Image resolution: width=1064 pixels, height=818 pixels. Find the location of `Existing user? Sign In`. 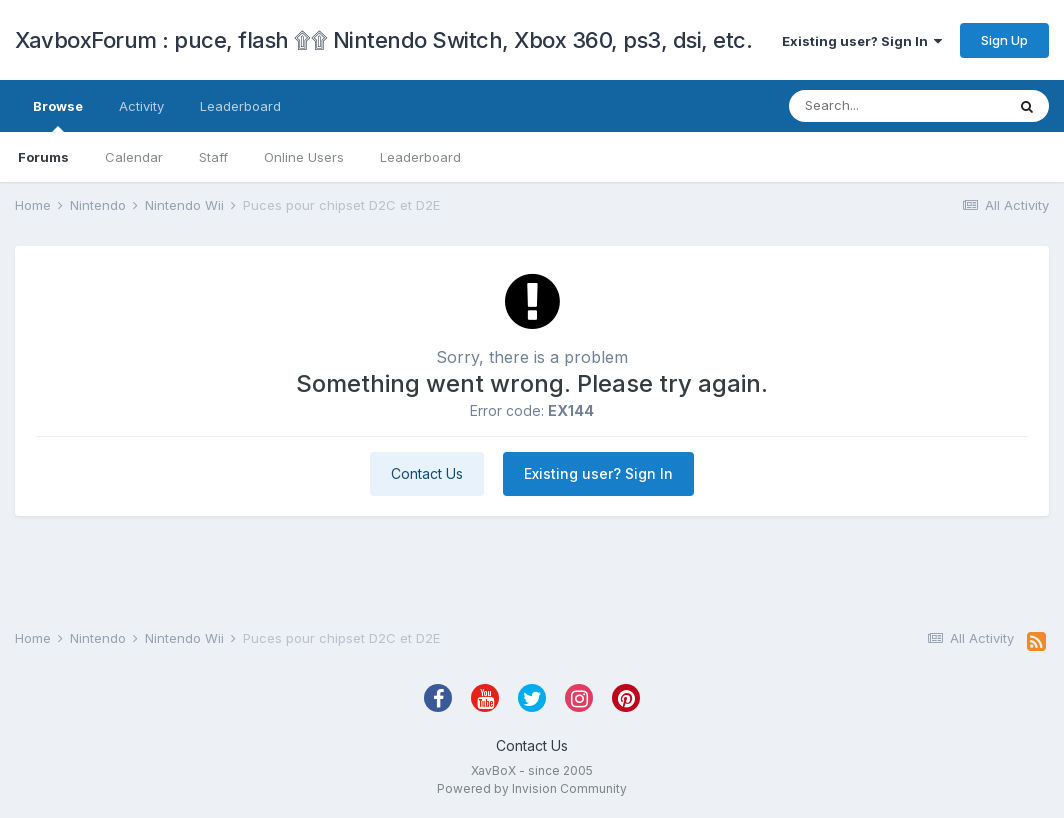

Existing user? Sign In is located at coordinates (862, 41).